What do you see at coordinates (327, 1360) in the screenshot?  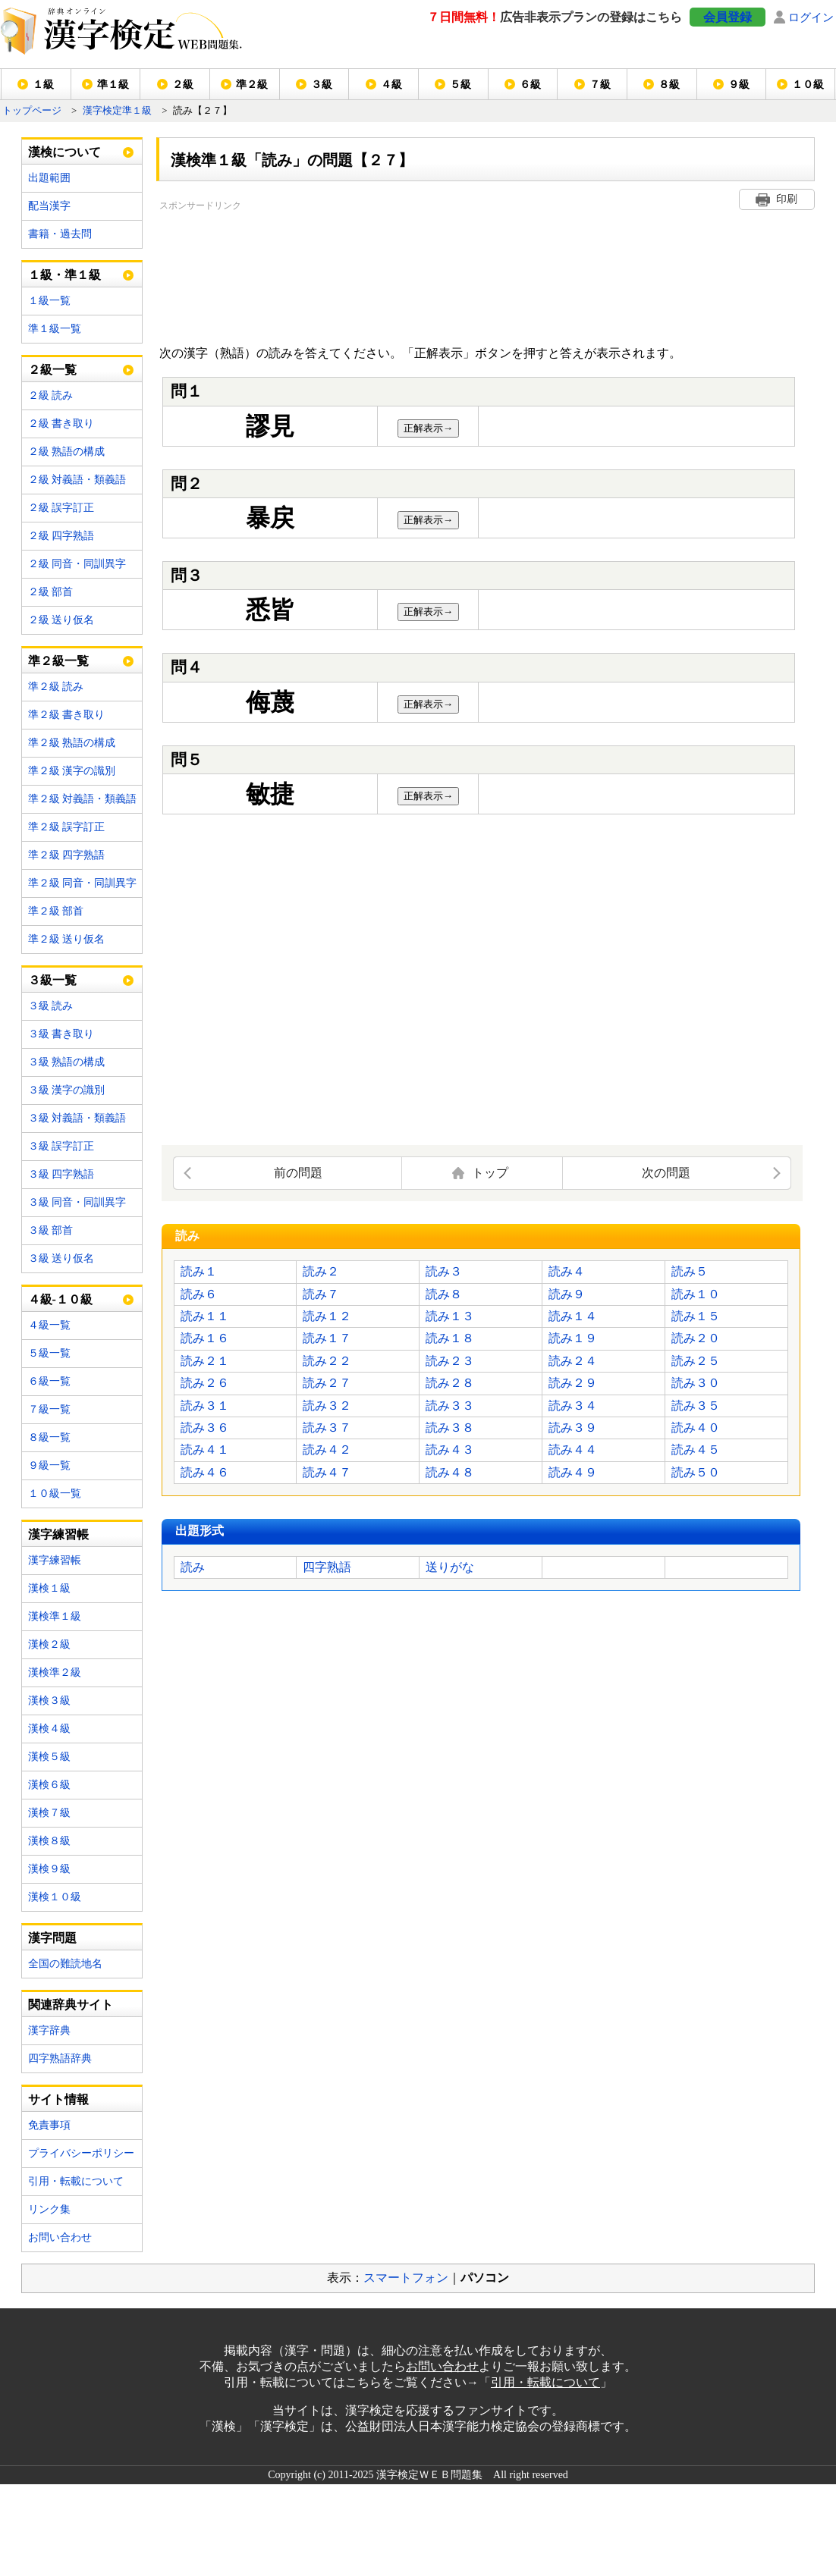 I see `読み２２` at bounding box center [327, 1360].